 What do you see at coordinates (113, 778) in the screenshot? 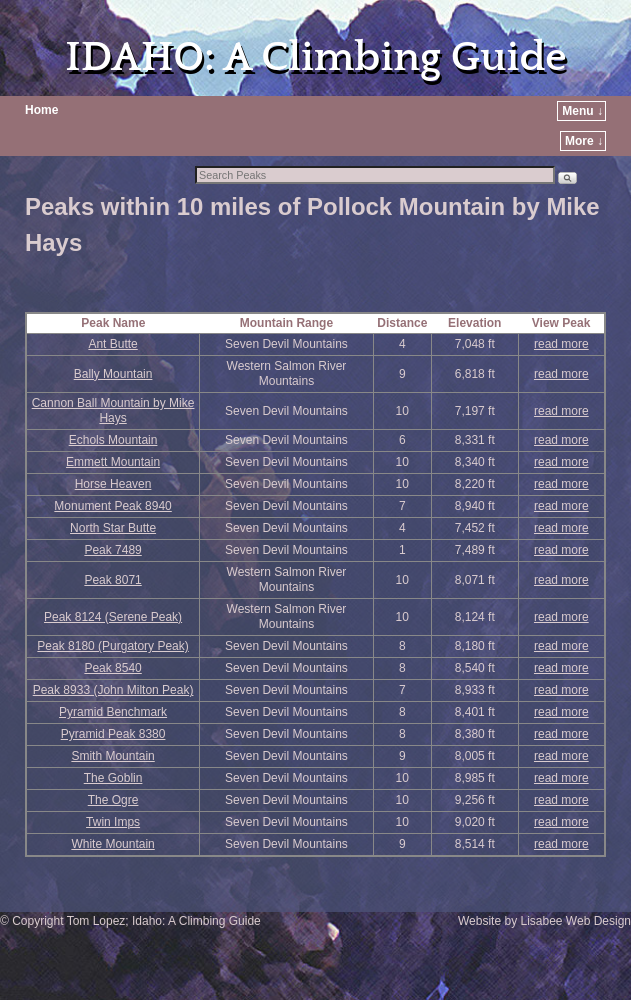
I see `The Goblin` at bounding box center [113, 778].